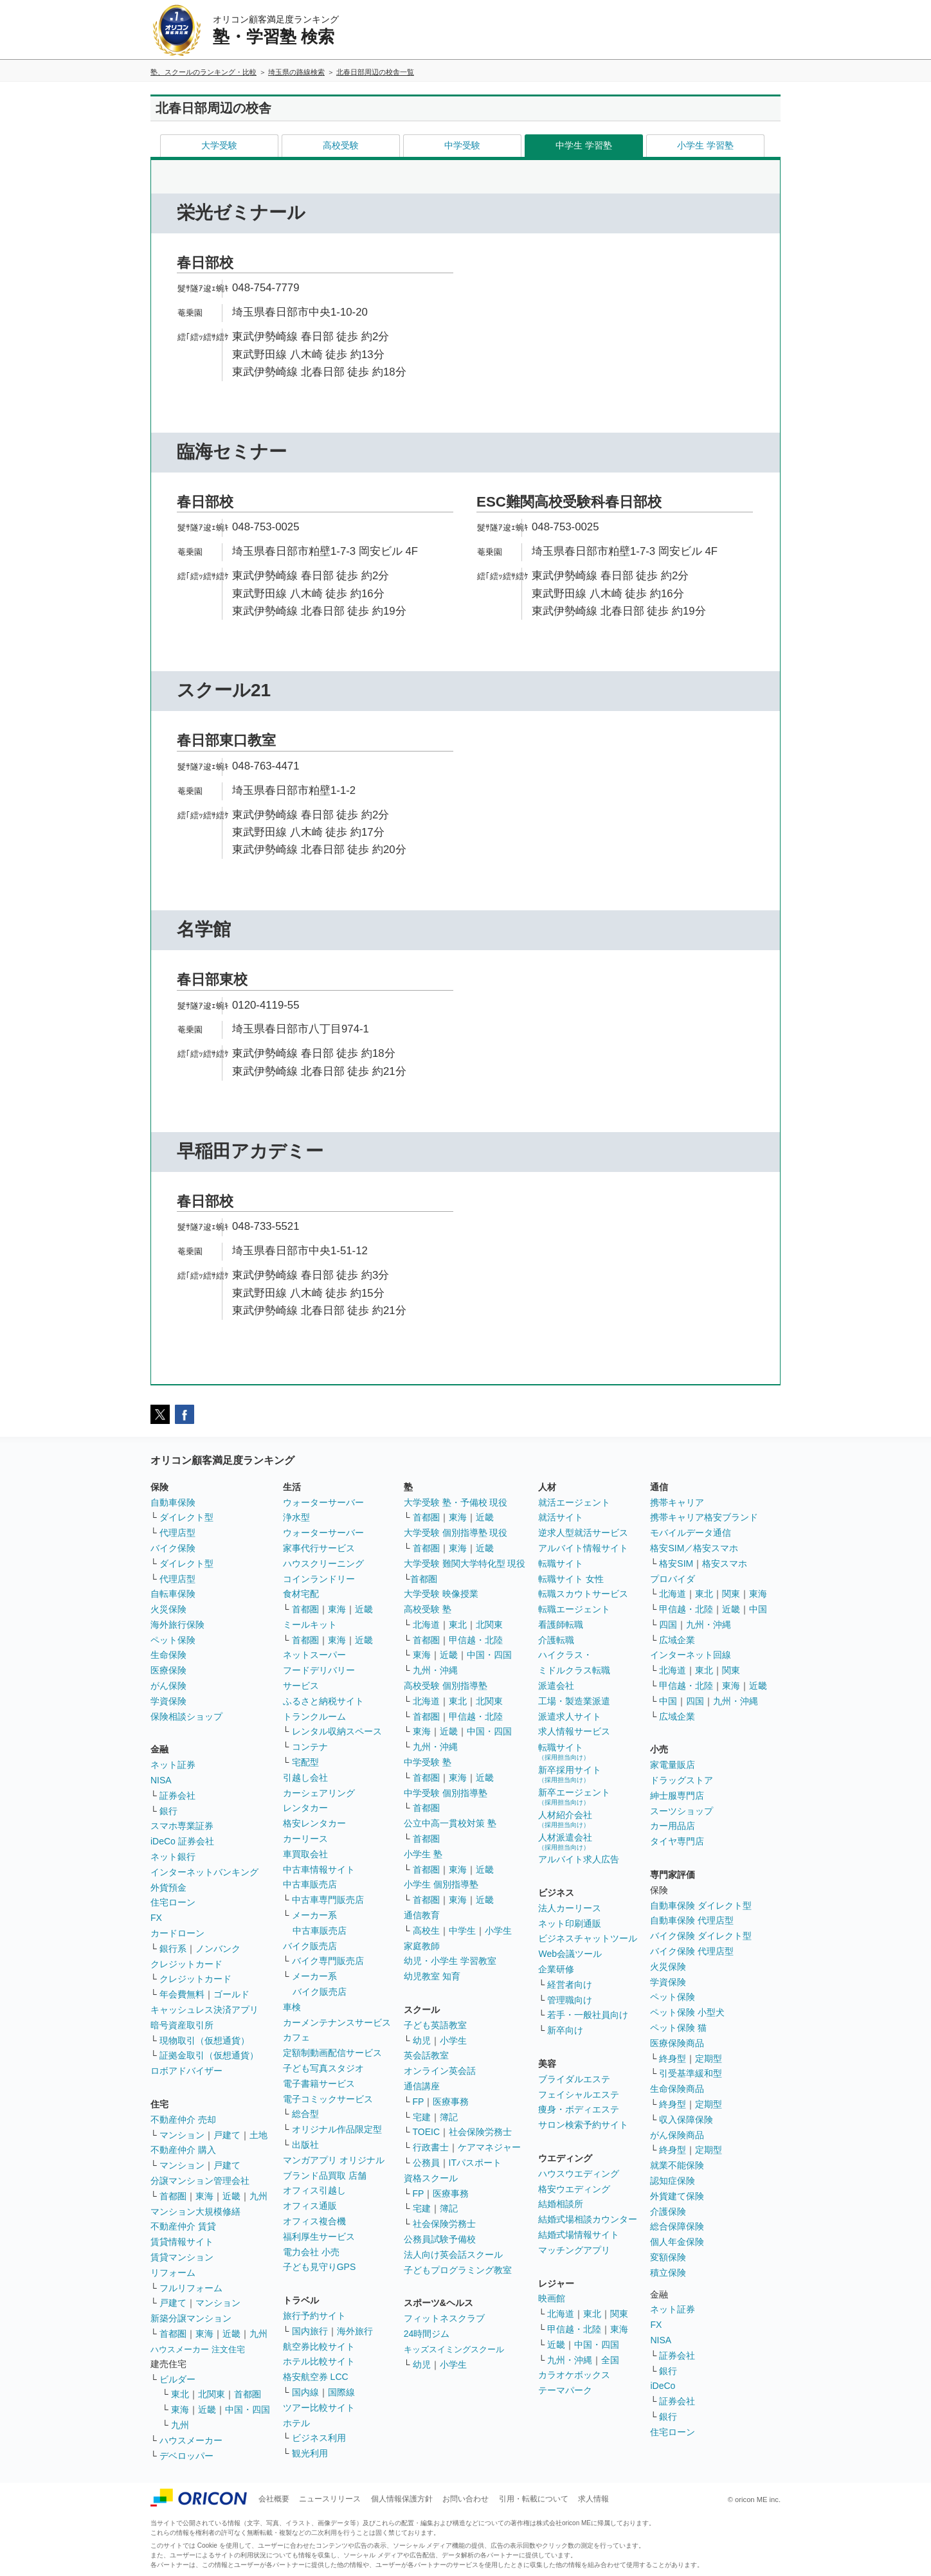 Image resolution: width=931 pixels, height=2576 pixels. What do you see at coordinates (177, 2379) in the screenshot?
I see `ビルダー` at bounding box center [177, 2379].